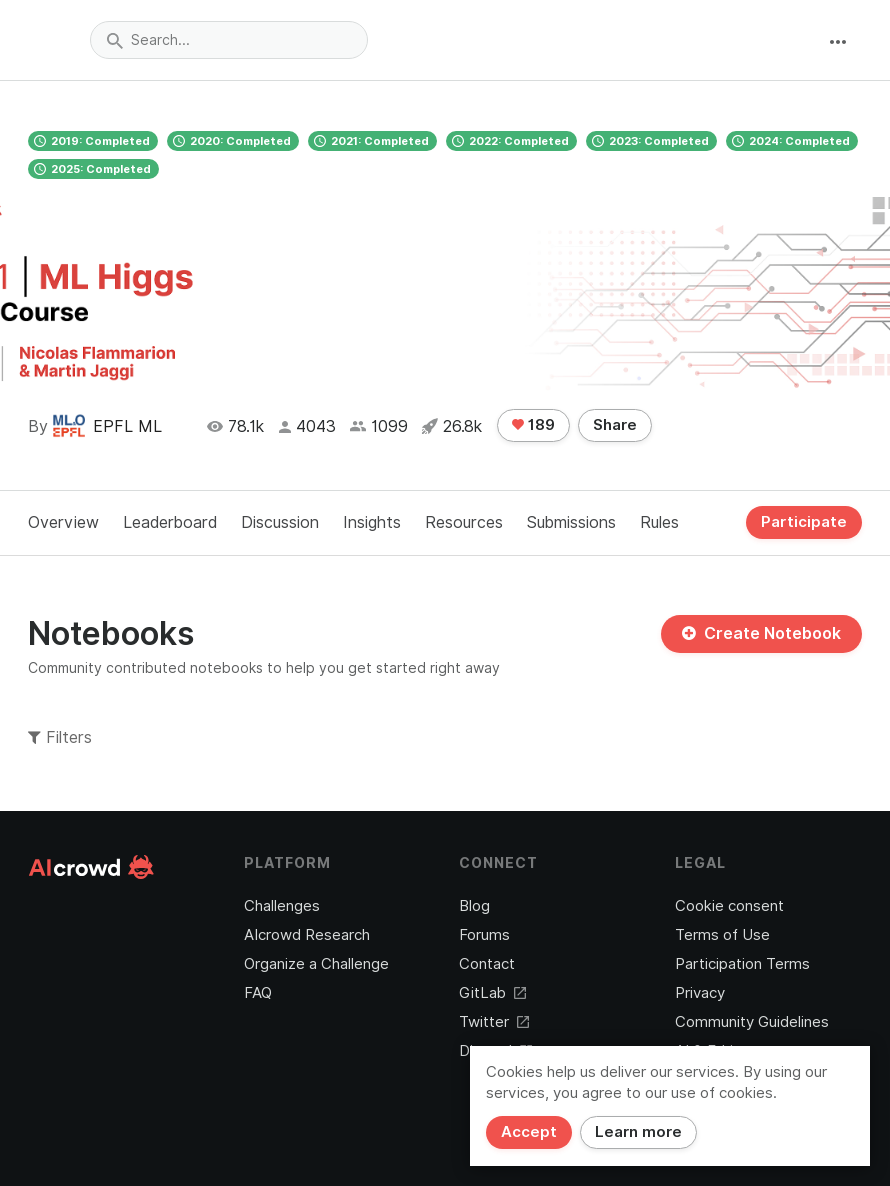  Describe the element at coordinates (752, 1022) in the screenshot. I see `Community Guidelines` at that location.